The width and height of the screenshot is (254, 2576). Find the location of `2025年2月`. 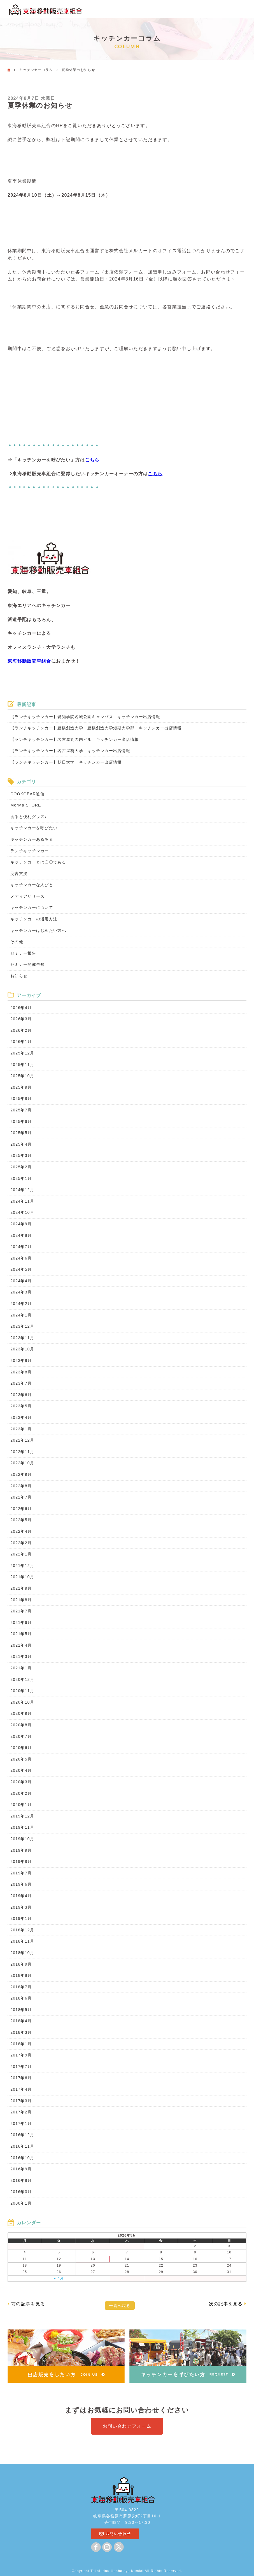

2025年2月 is located at coordinates (21, 1167).